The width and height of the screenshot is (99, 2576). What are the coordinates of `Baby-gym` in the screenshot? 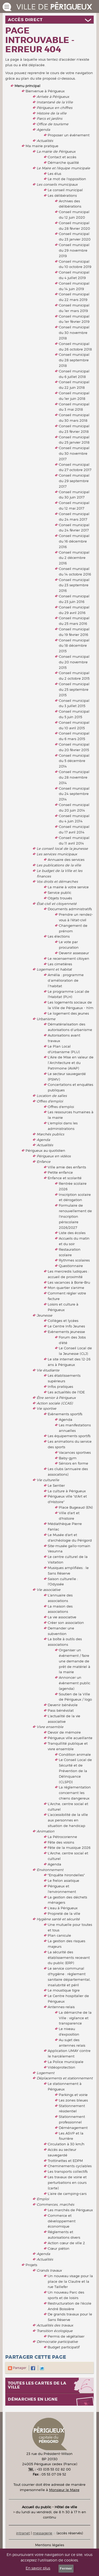 It's located at (68, 1458).